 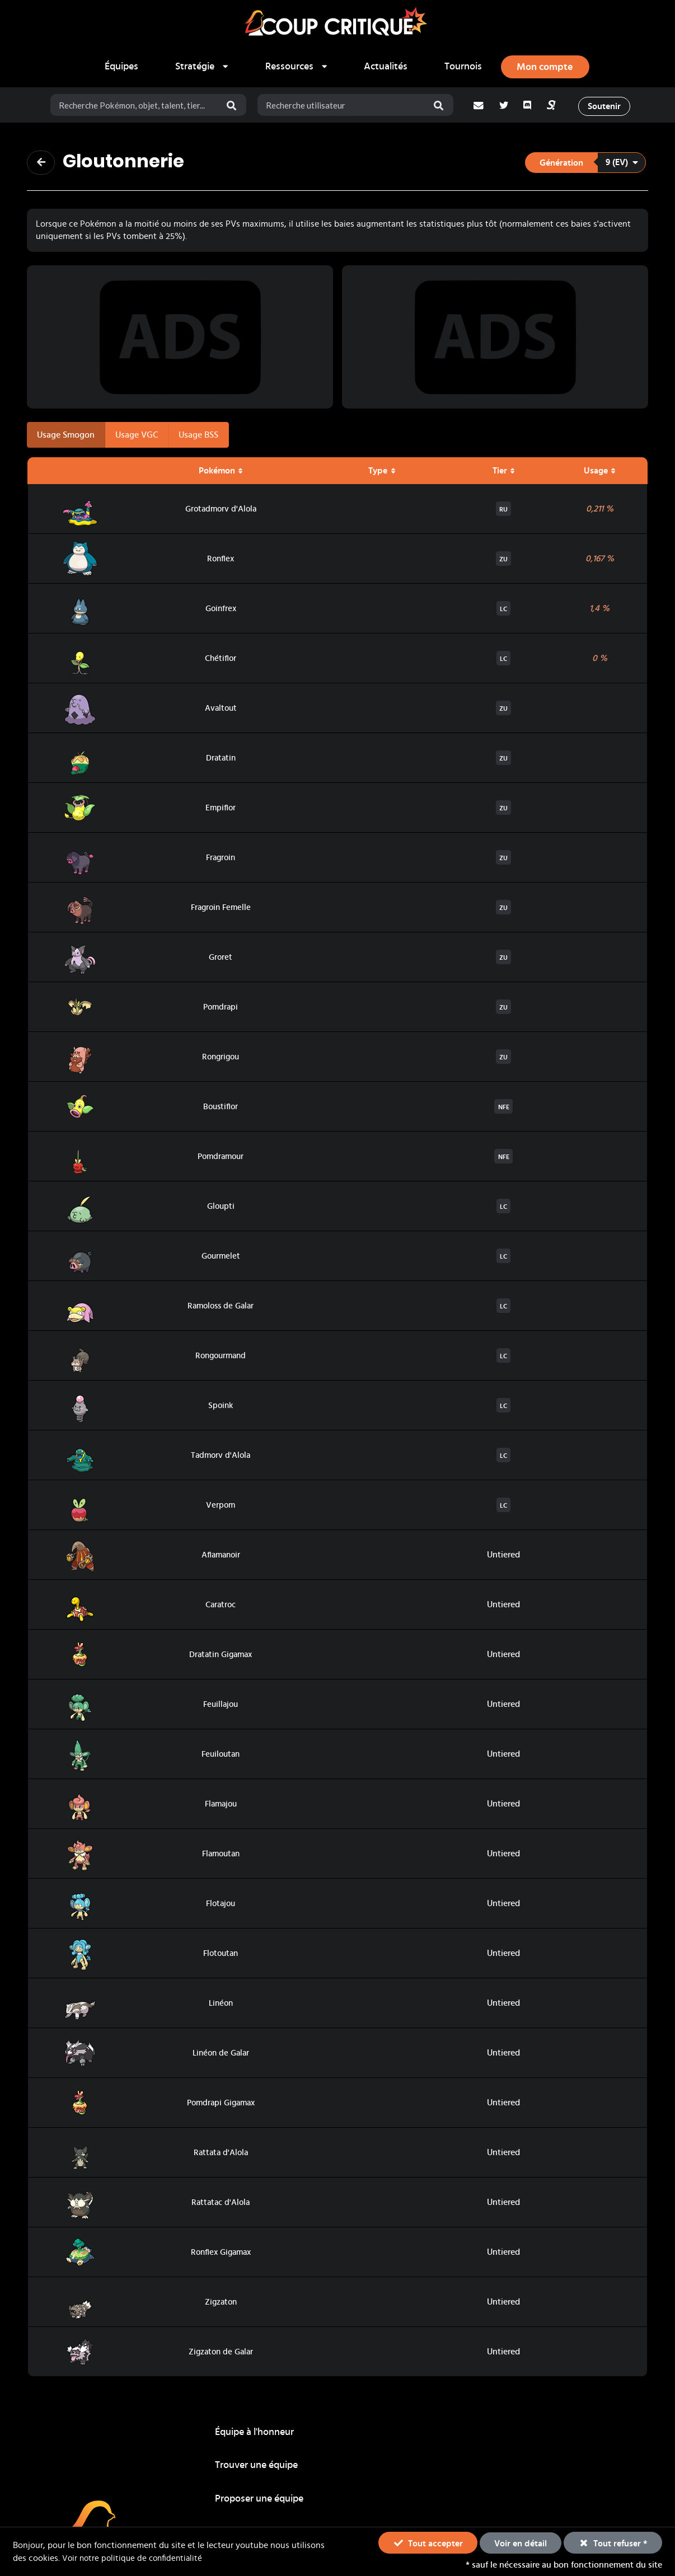 What do you see at coordinates (221, 1856) in the screenshot?
I see `Flamoutan` at bounding box center [221, 1856].